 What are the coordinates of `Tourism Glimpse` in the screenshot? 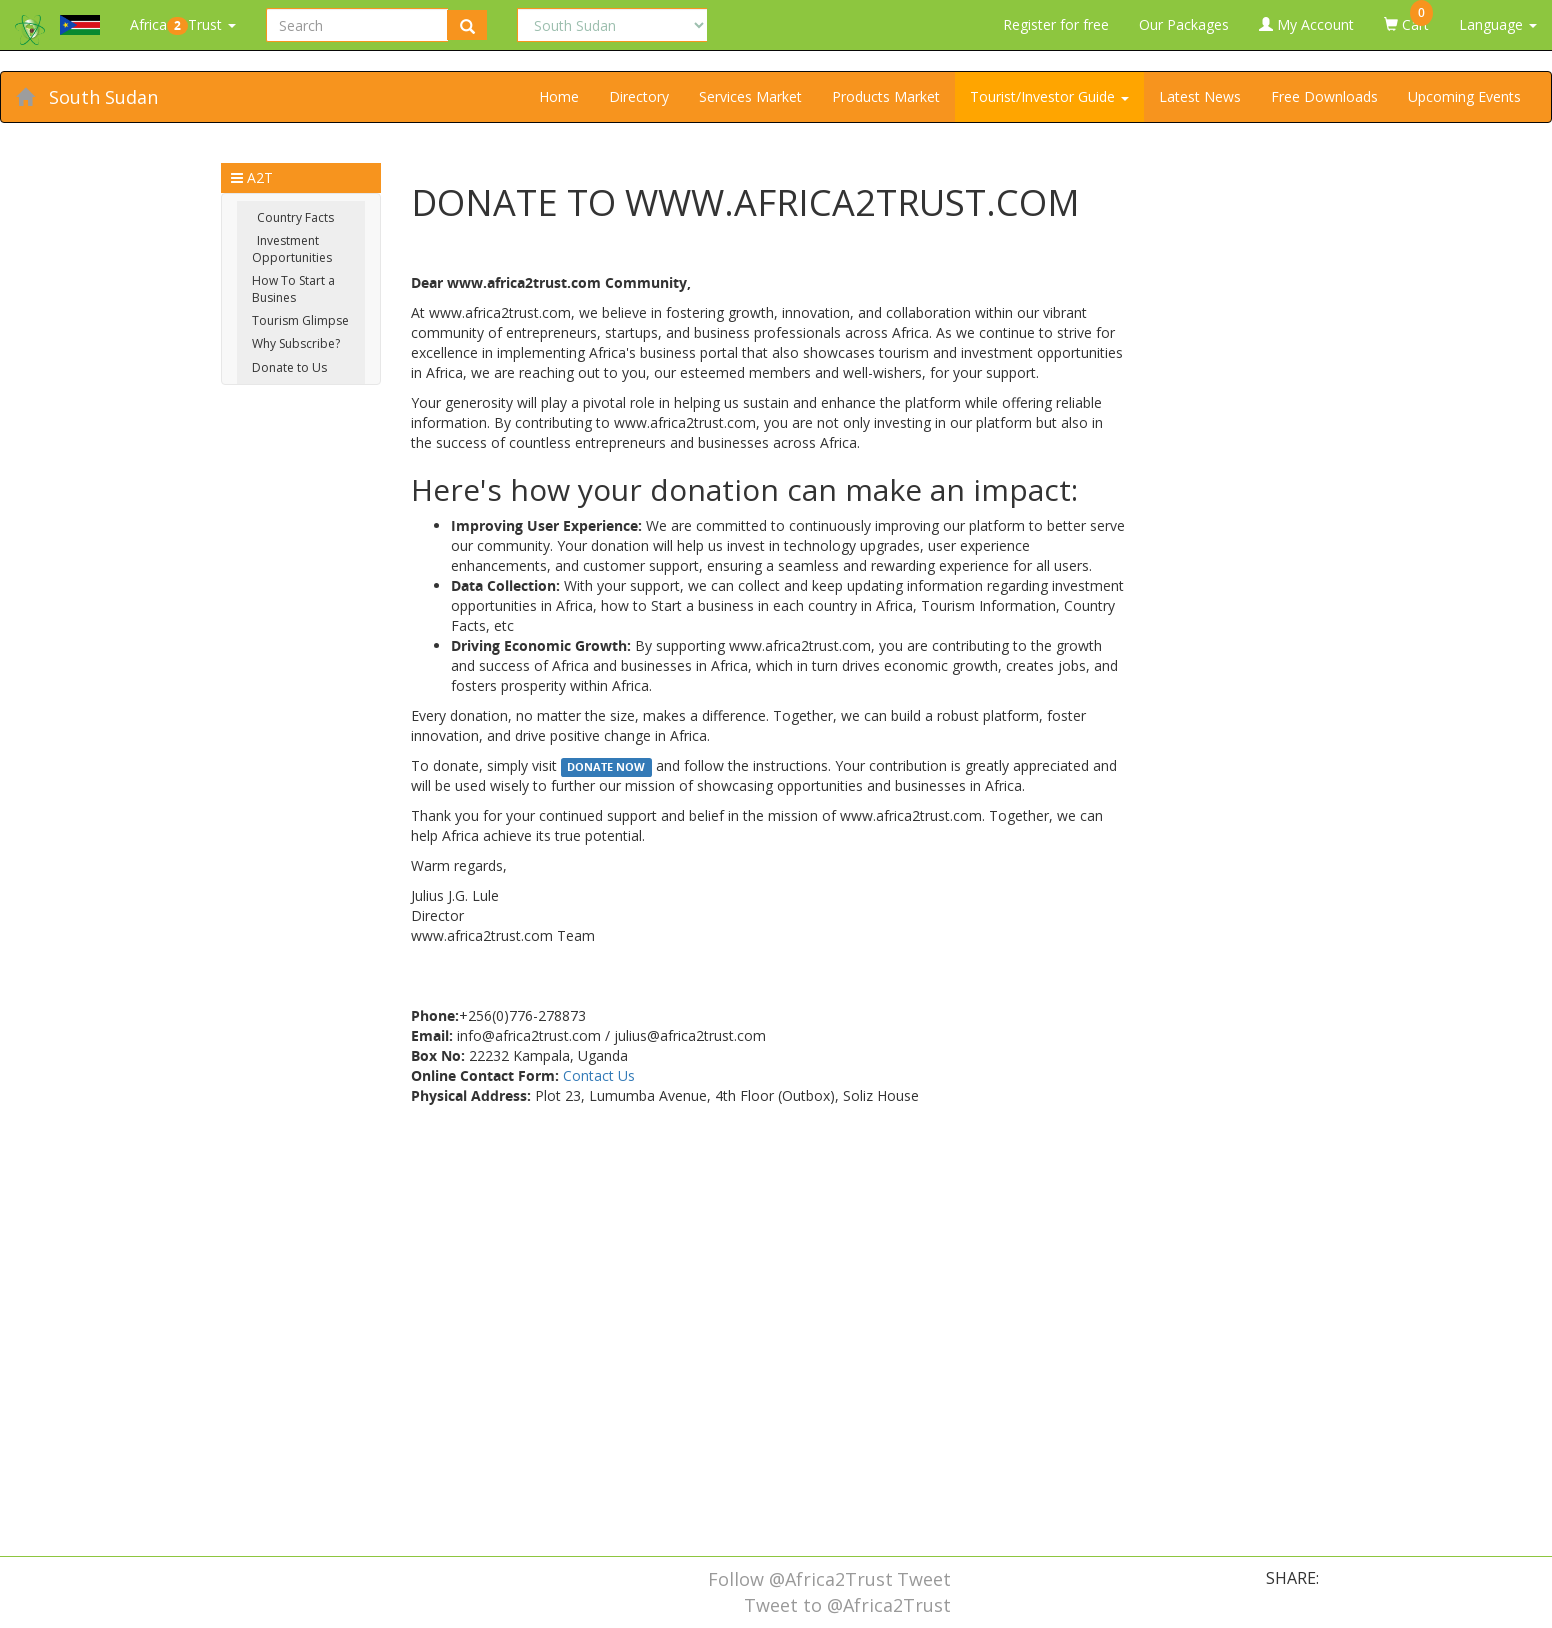 It's located at (300, 320).